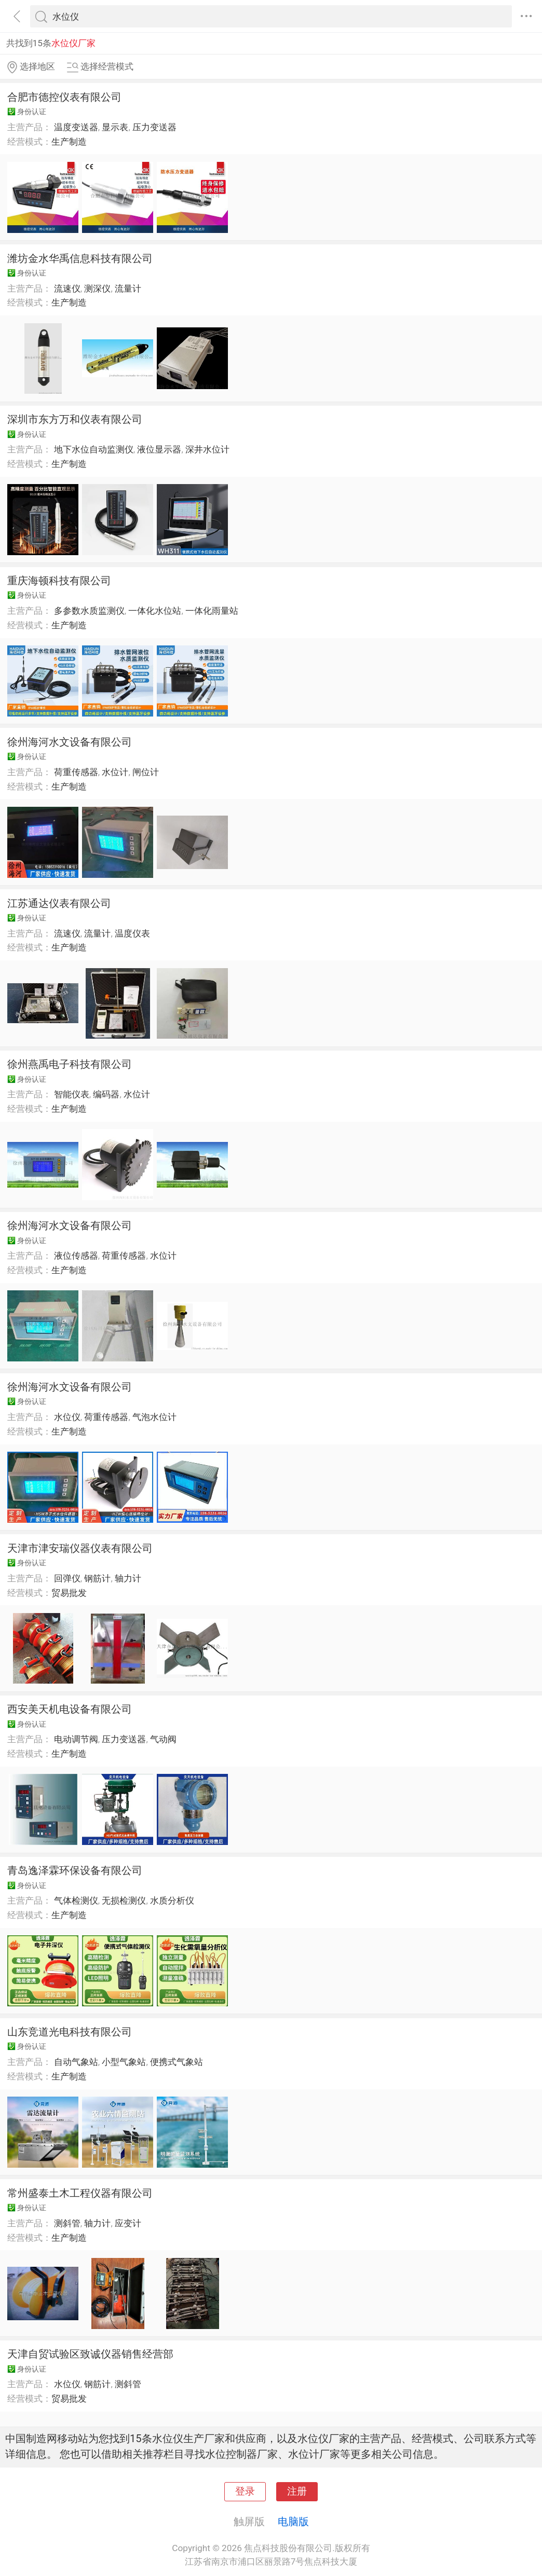  Describe the element at coordinates (297, 2491) in the screenshot. I see `注册` at that location.